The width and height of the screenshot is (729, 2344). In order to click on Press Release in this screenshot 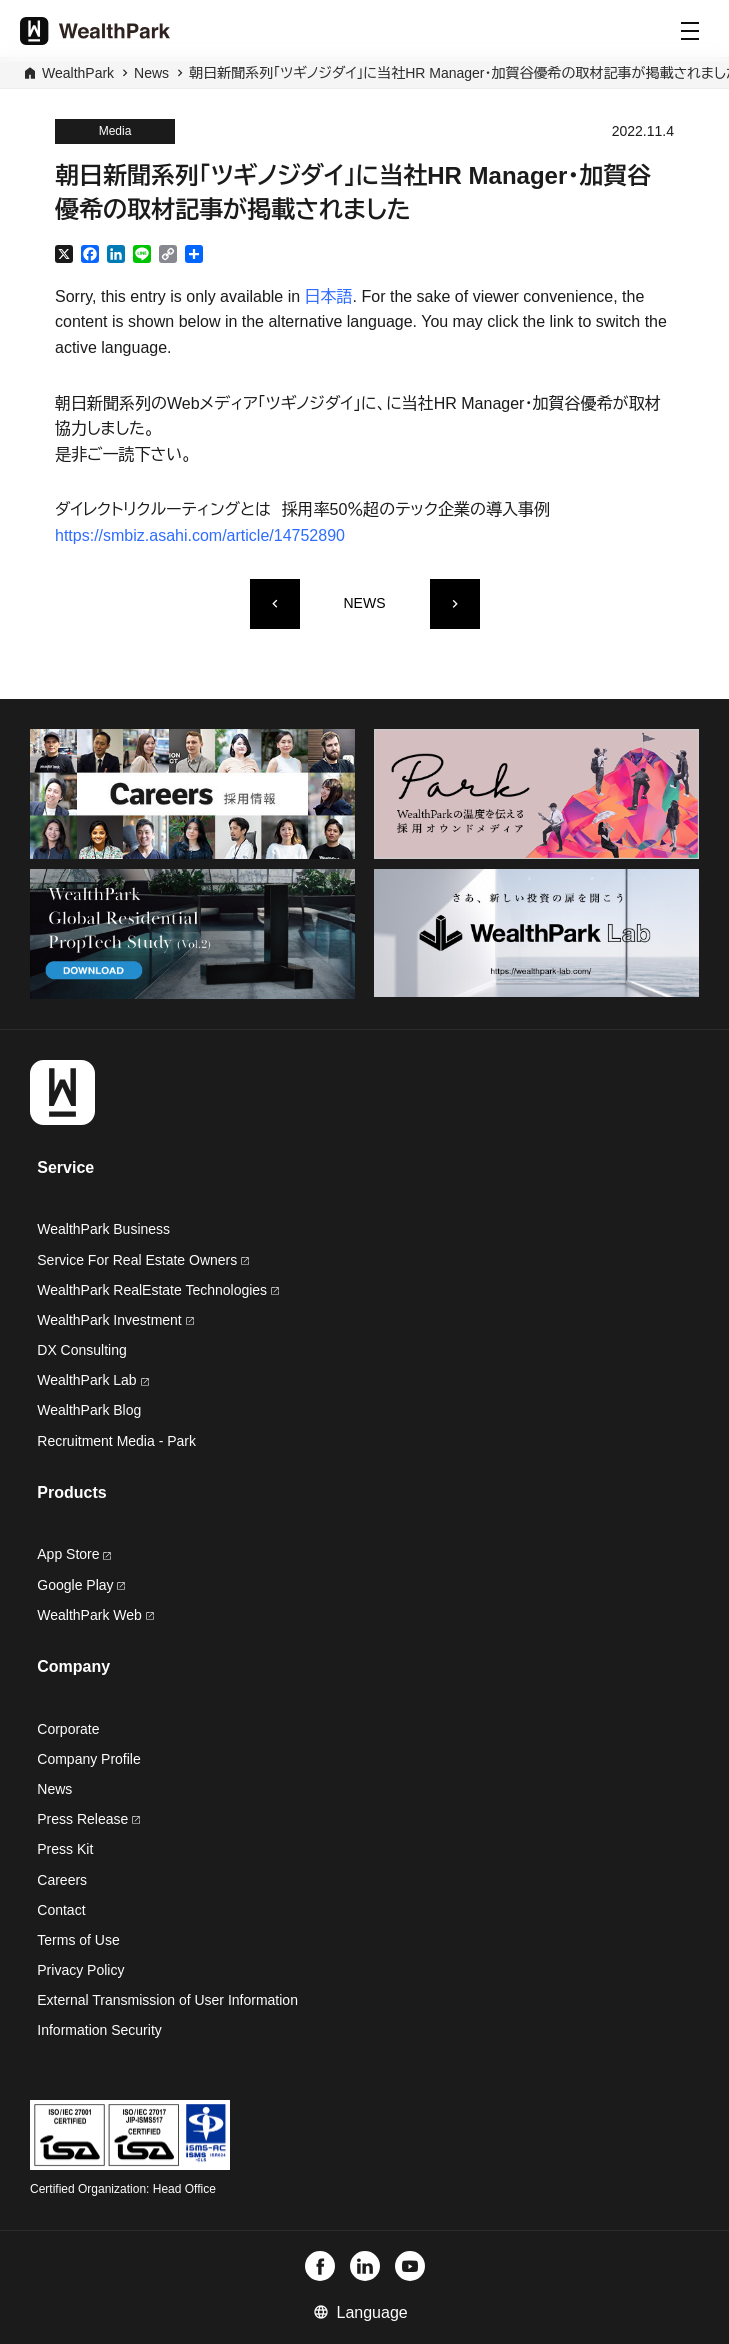, I will do `click(88, 1819)`.